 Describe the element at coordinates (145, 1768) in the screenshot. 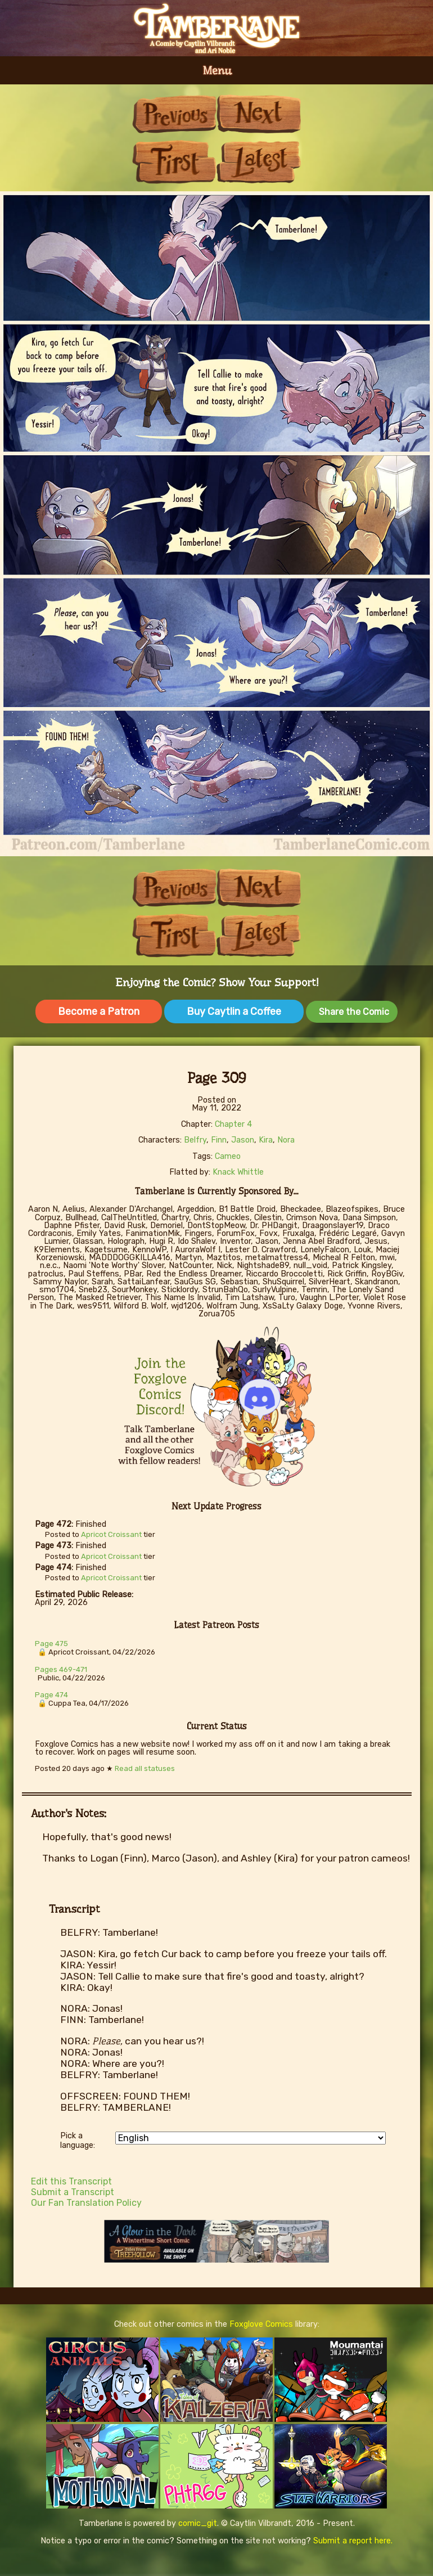

I see `Read all statuses` at that location.